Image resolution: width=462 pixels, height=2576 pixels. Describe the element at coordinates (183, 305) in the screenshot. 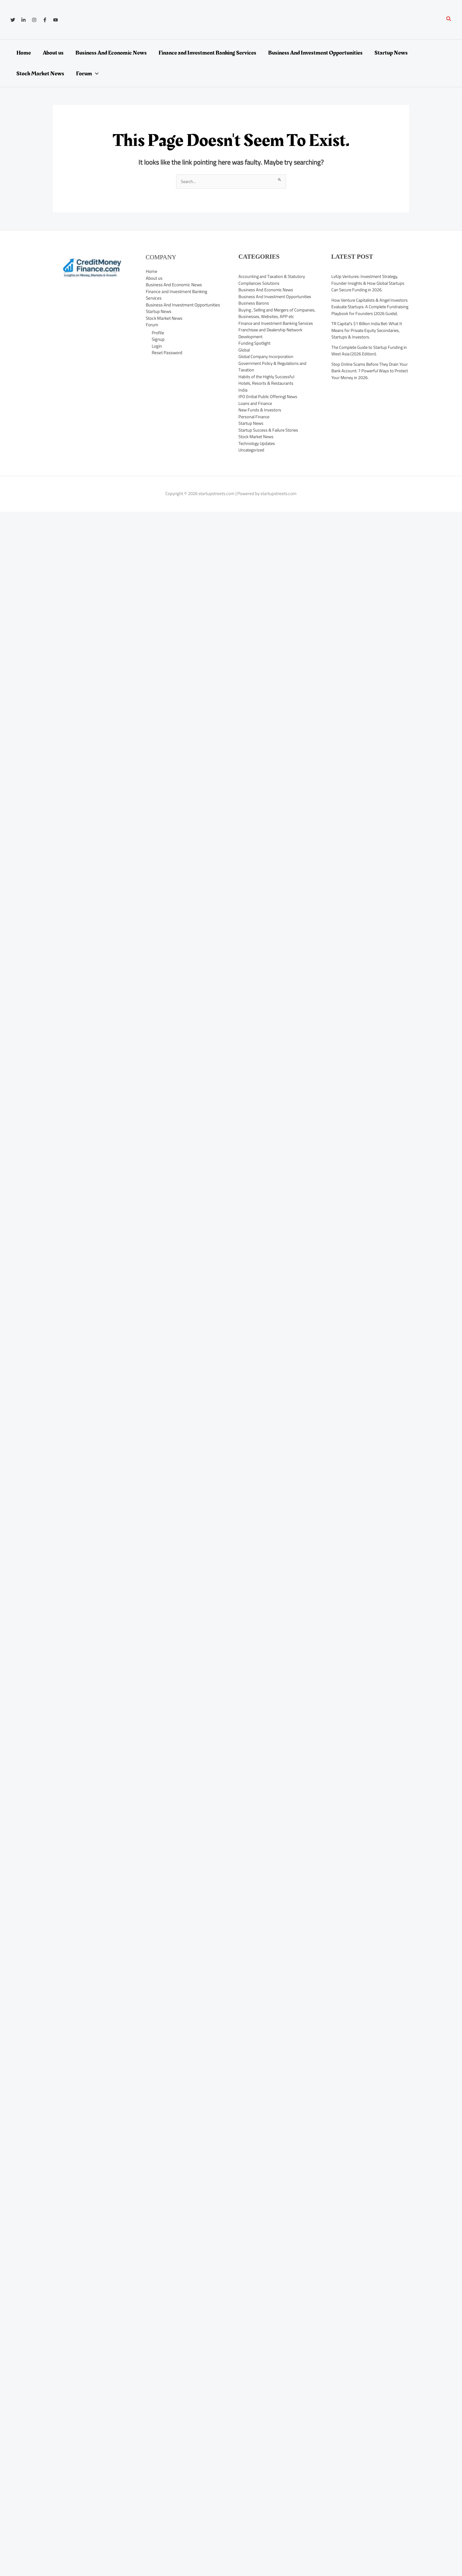

I see `Business And Investment Opportunities` at that location.